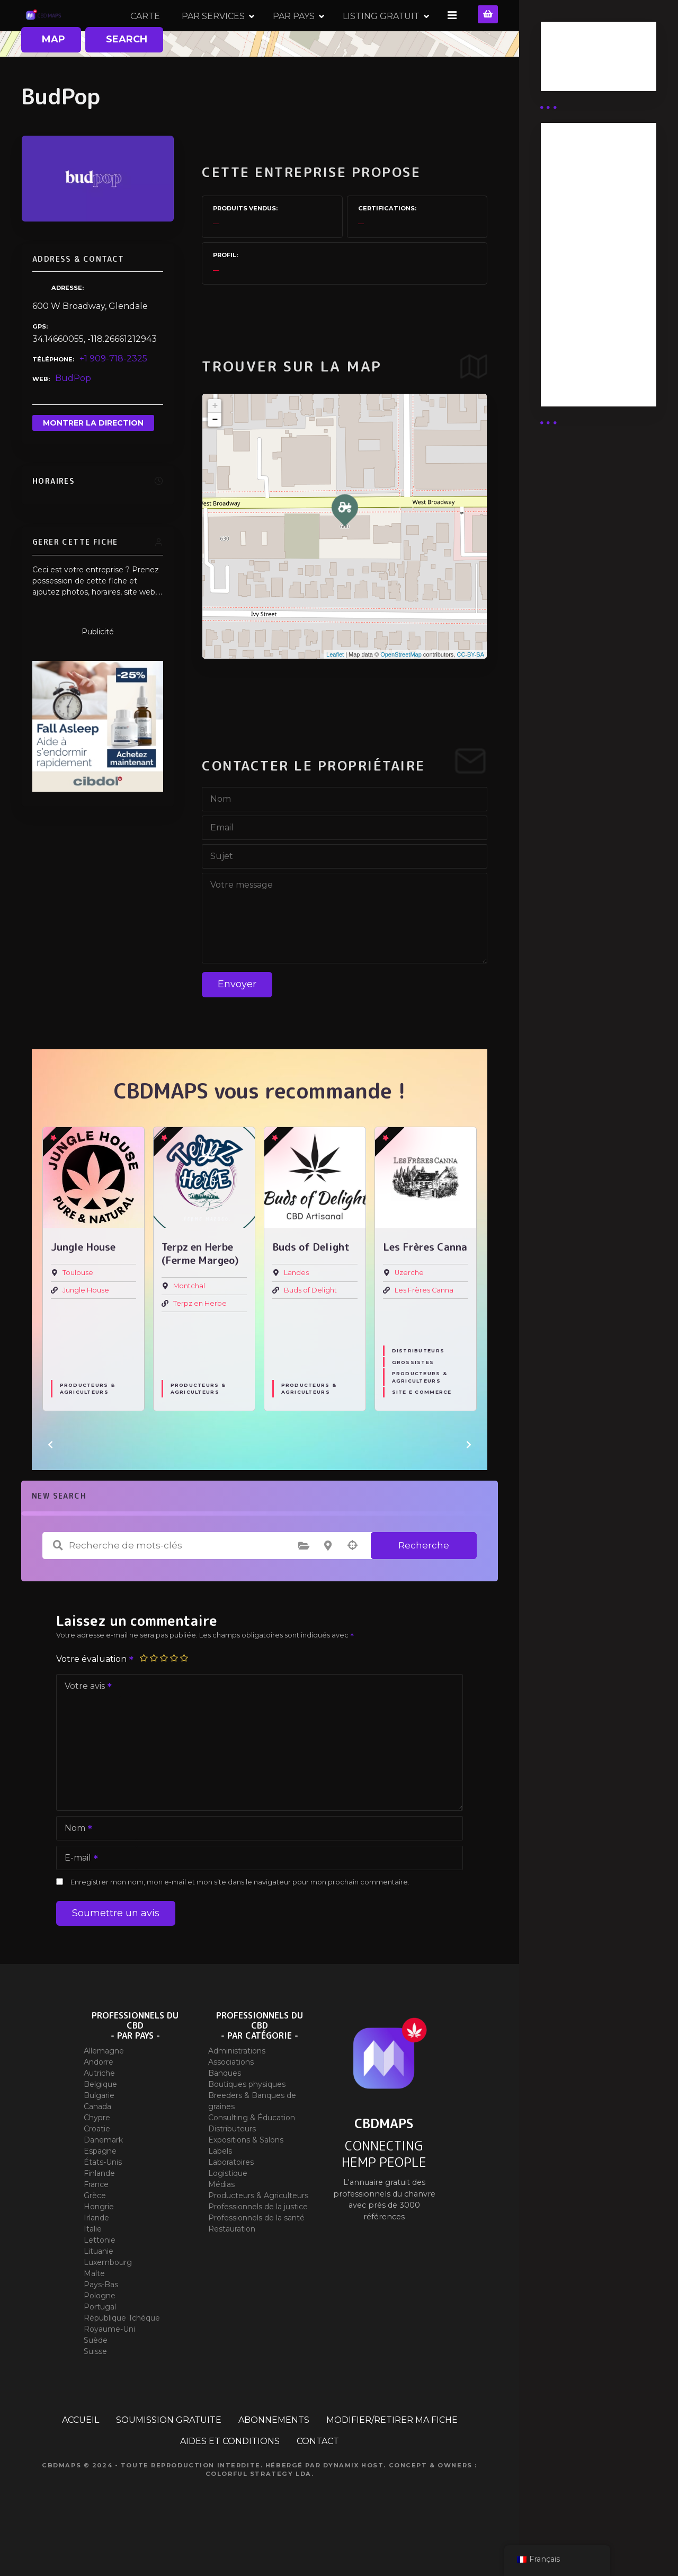  What do you see at coordinates (230, 2478) in the screenshot?
I see `AIDES ET CONDITIONS` at bounding box center [230, 2478].